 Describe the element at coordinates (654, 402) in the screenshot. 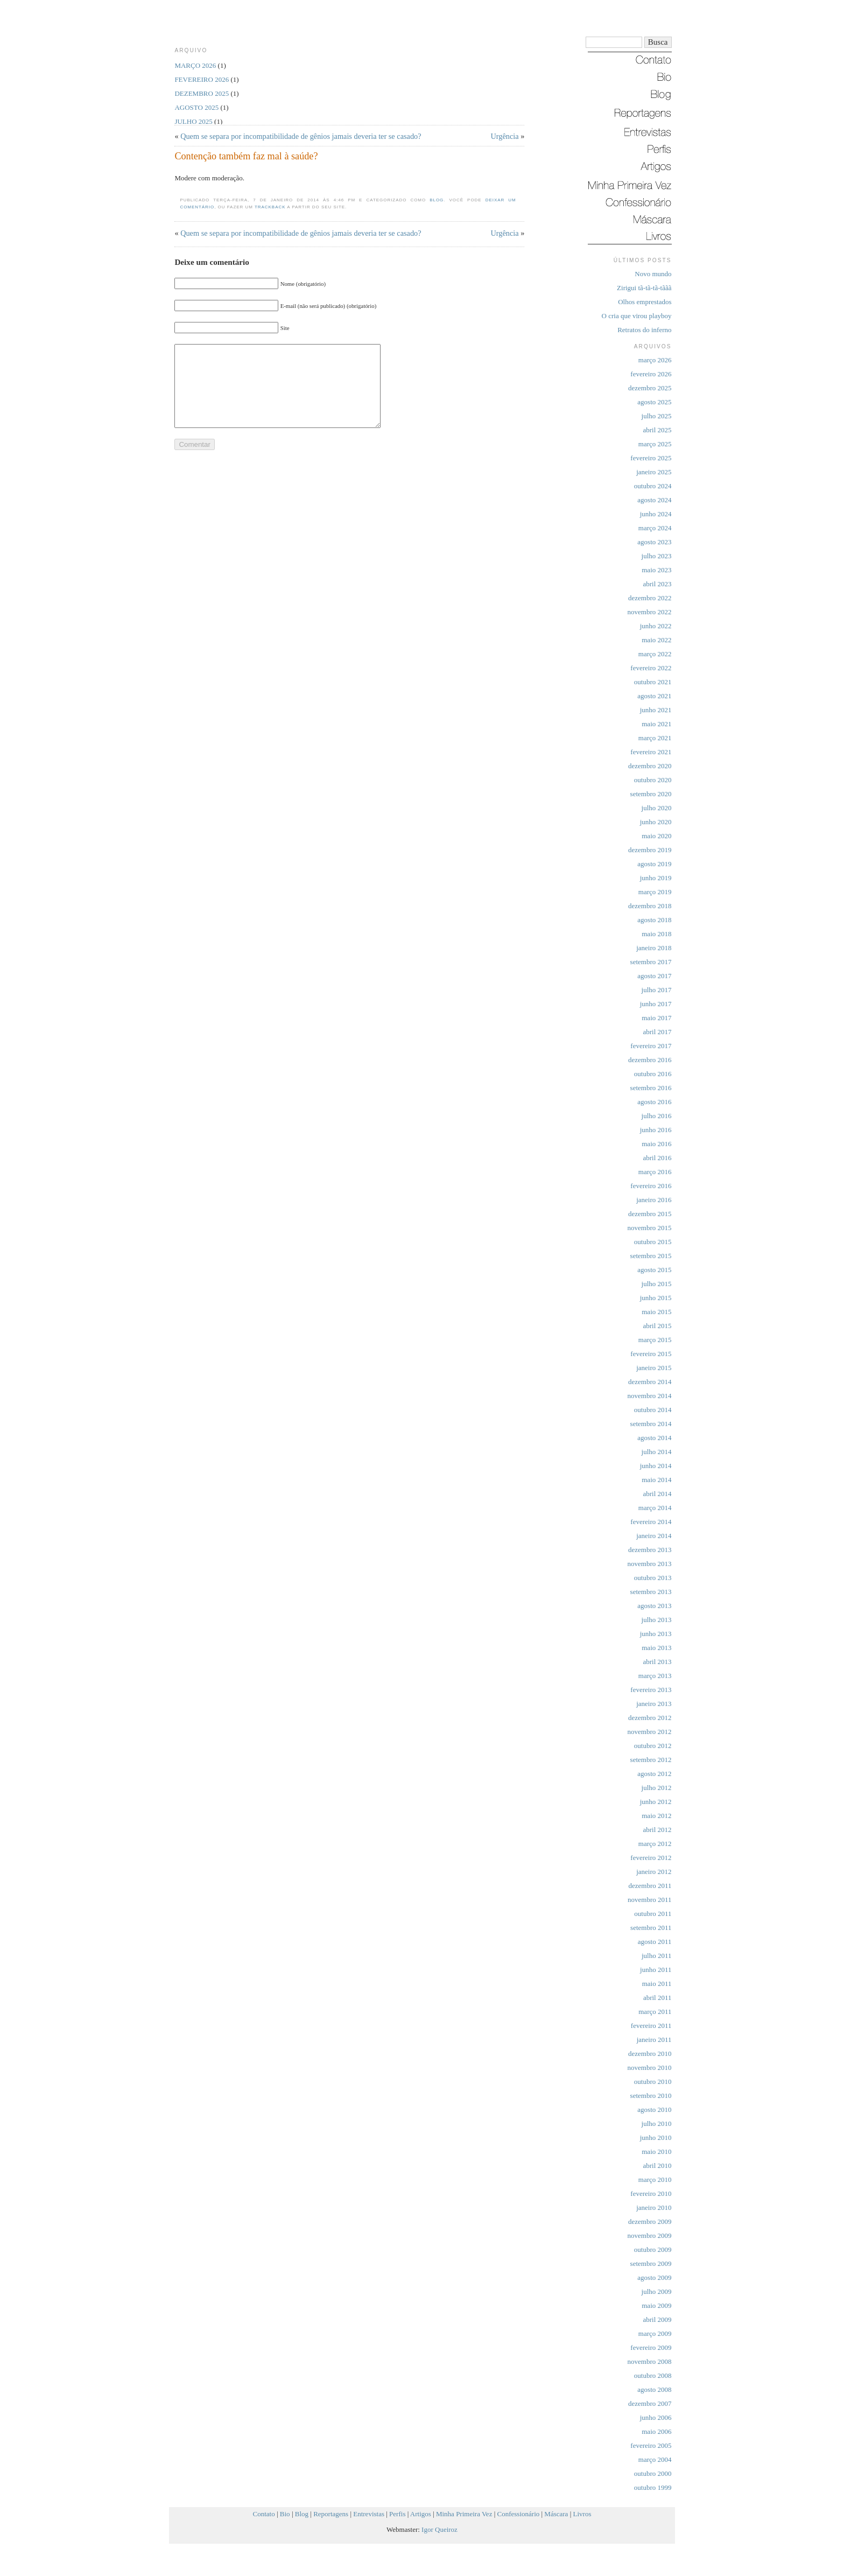

I see `agosto 2025` at that location.